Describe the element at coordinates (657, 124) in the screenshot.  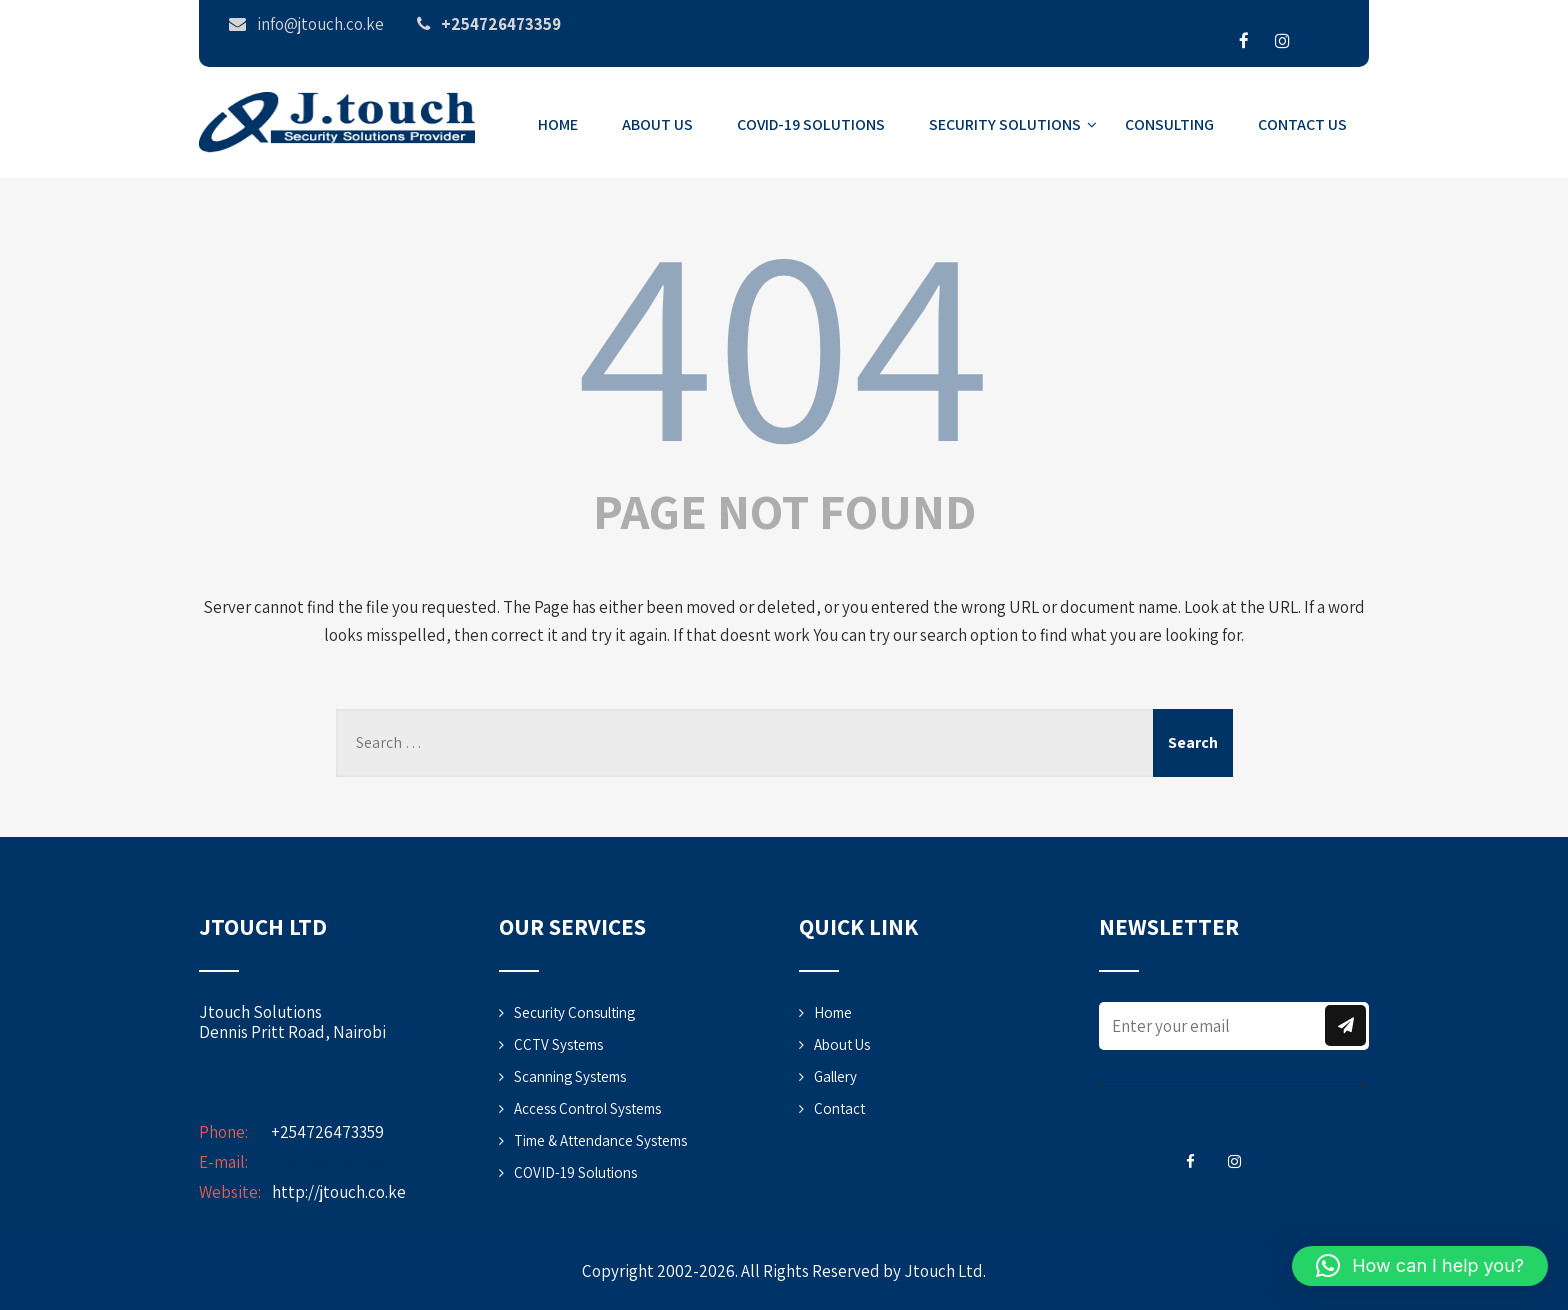
I see `About Us` at that location.